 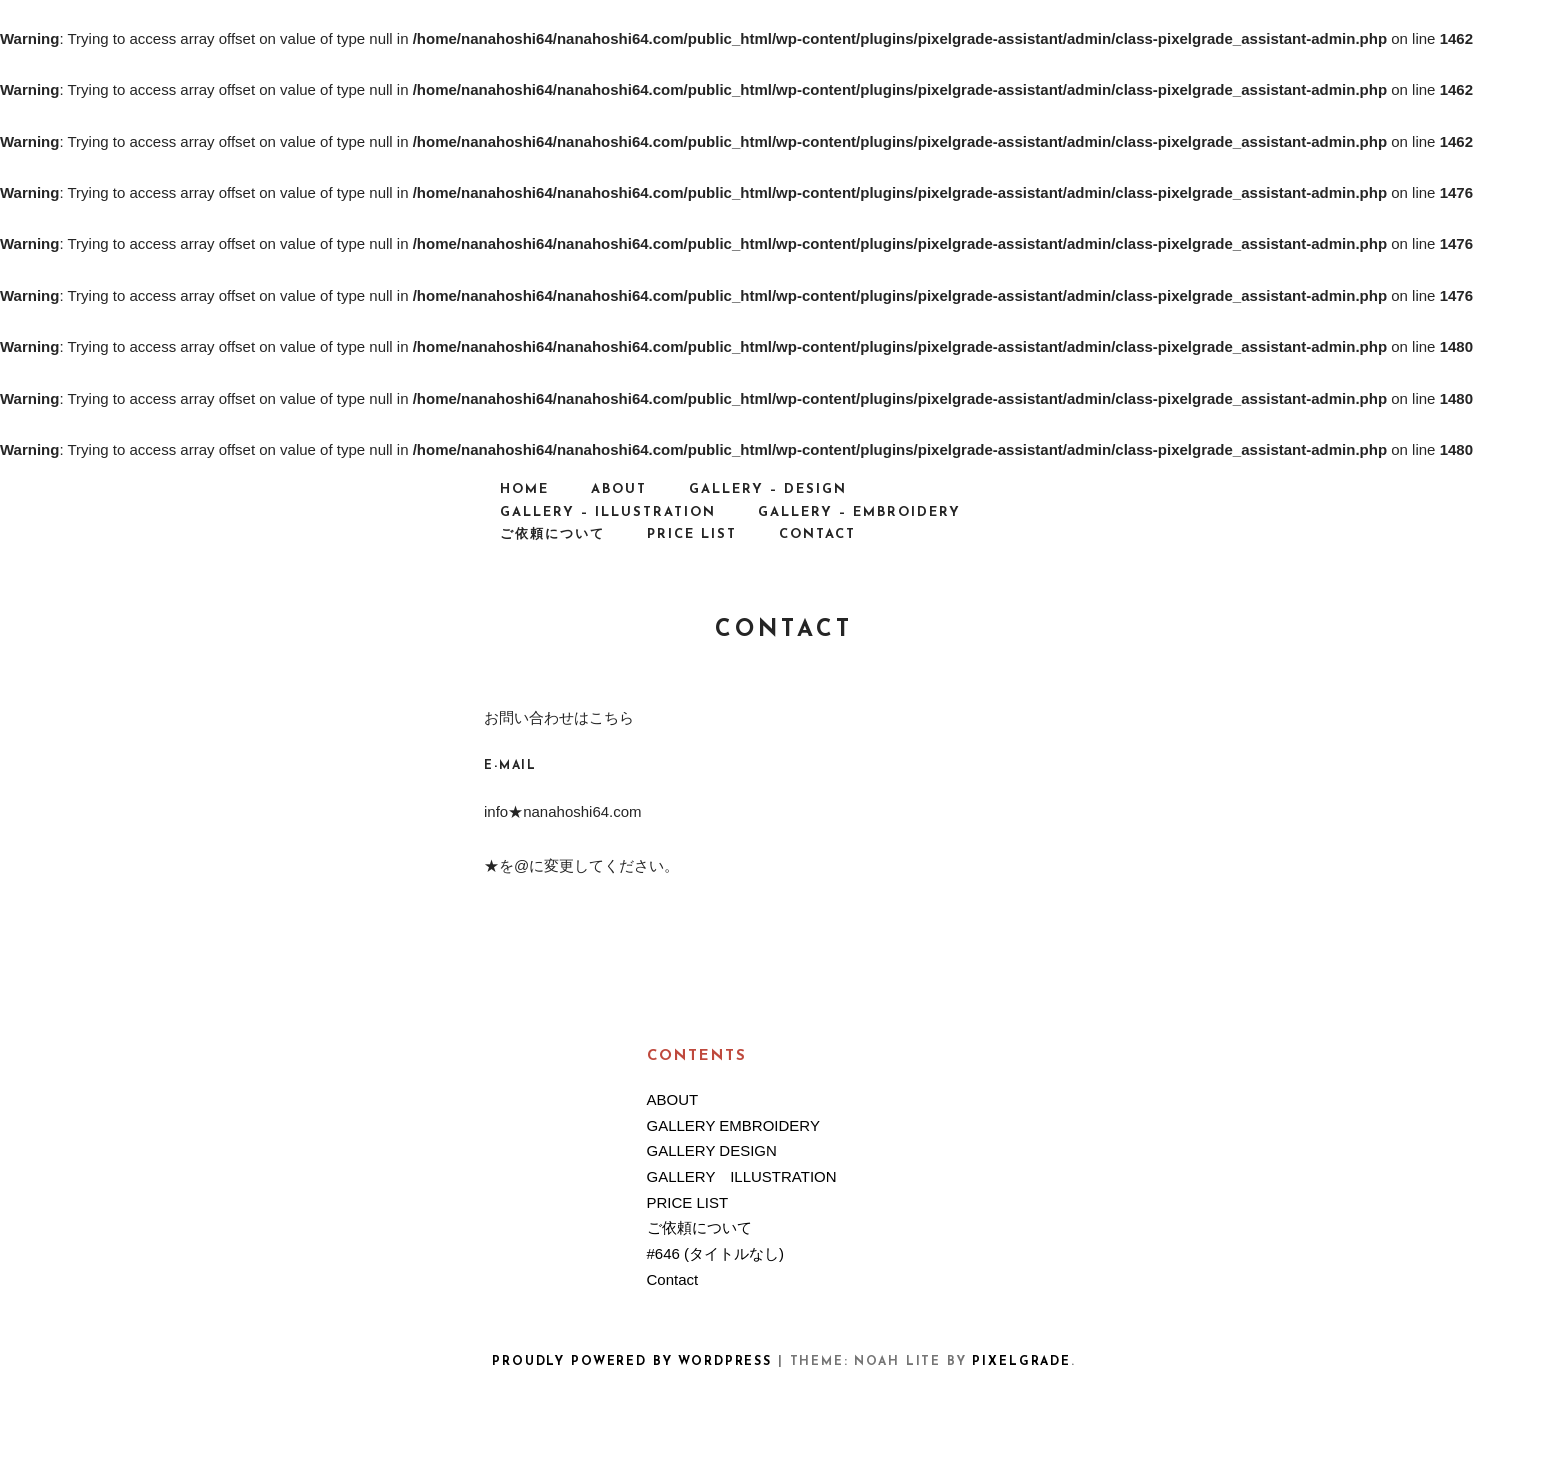 I want to click on GALLERY ILLUSTRATION, so click(x=742, y=1176).